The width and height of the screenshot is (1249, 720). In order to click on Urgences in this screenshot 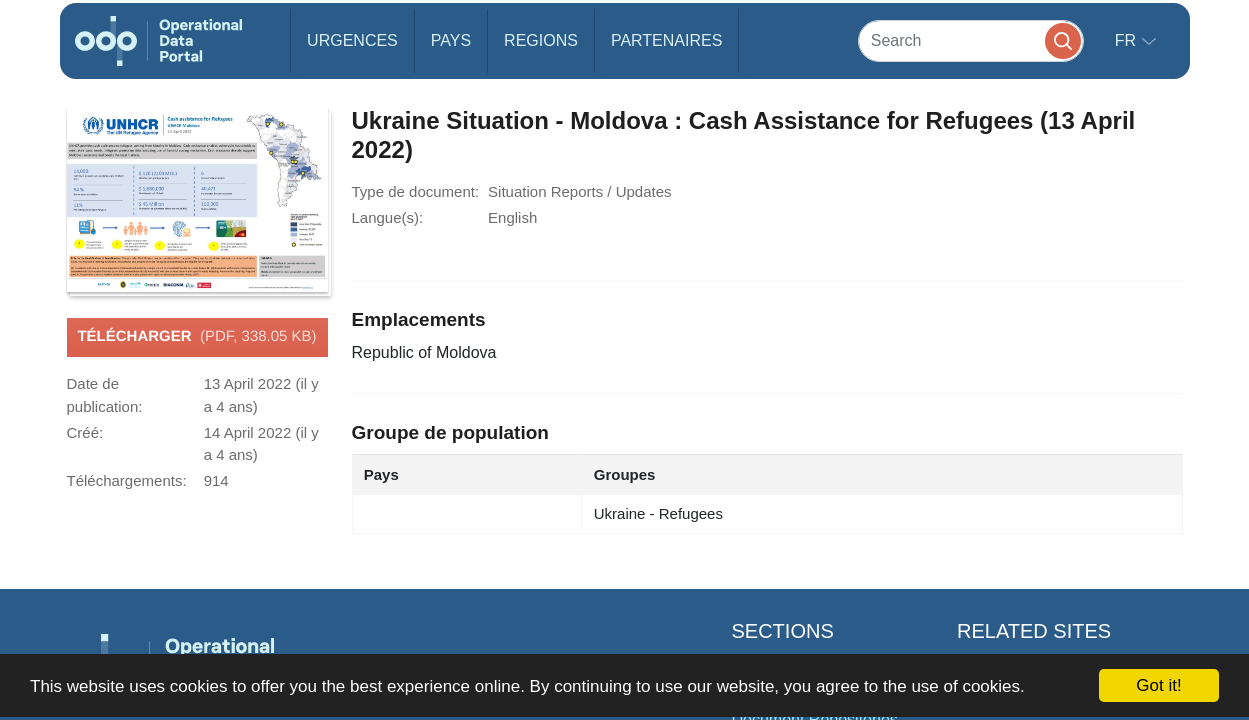, I will do `click(352, 40)`.